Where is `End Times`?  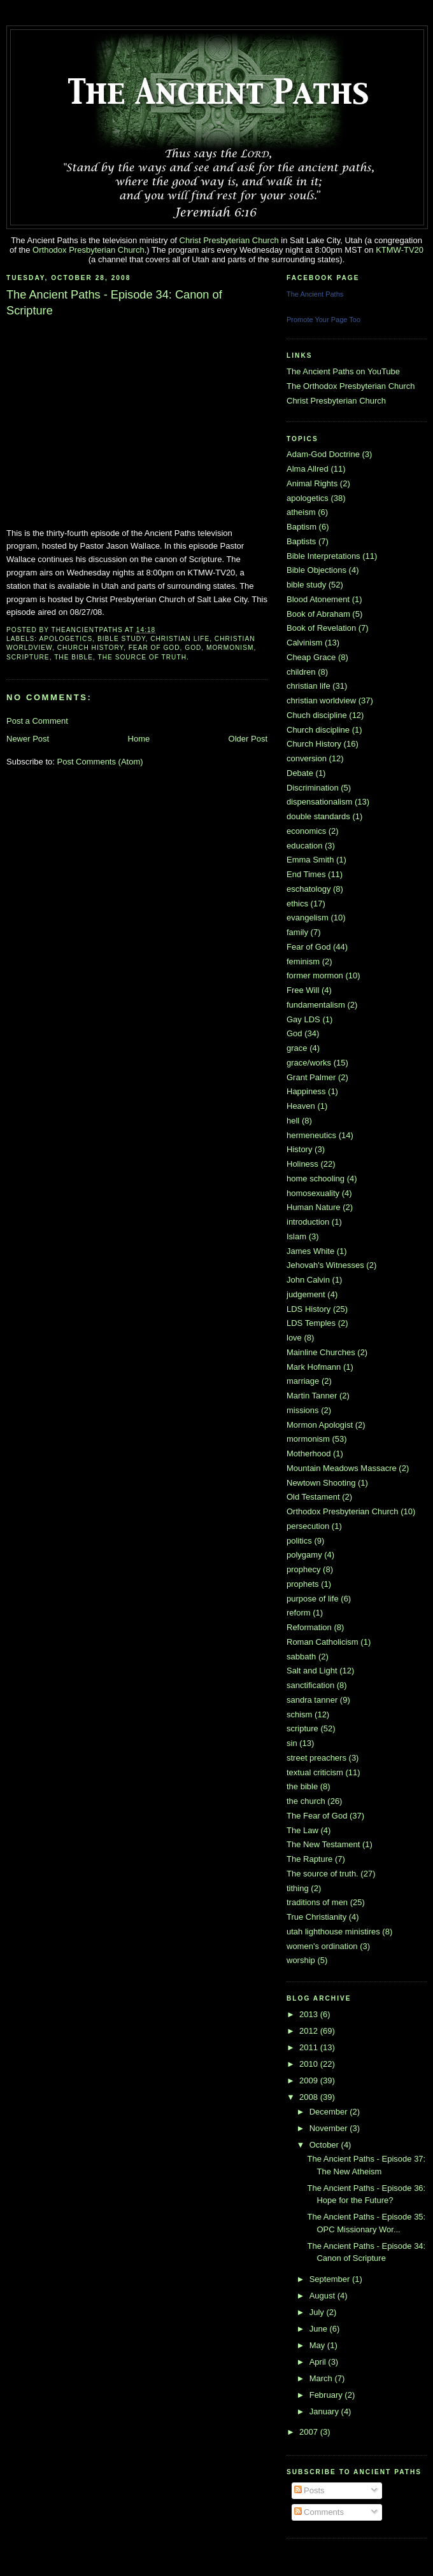
End Times is located at coordinates (306, 874).